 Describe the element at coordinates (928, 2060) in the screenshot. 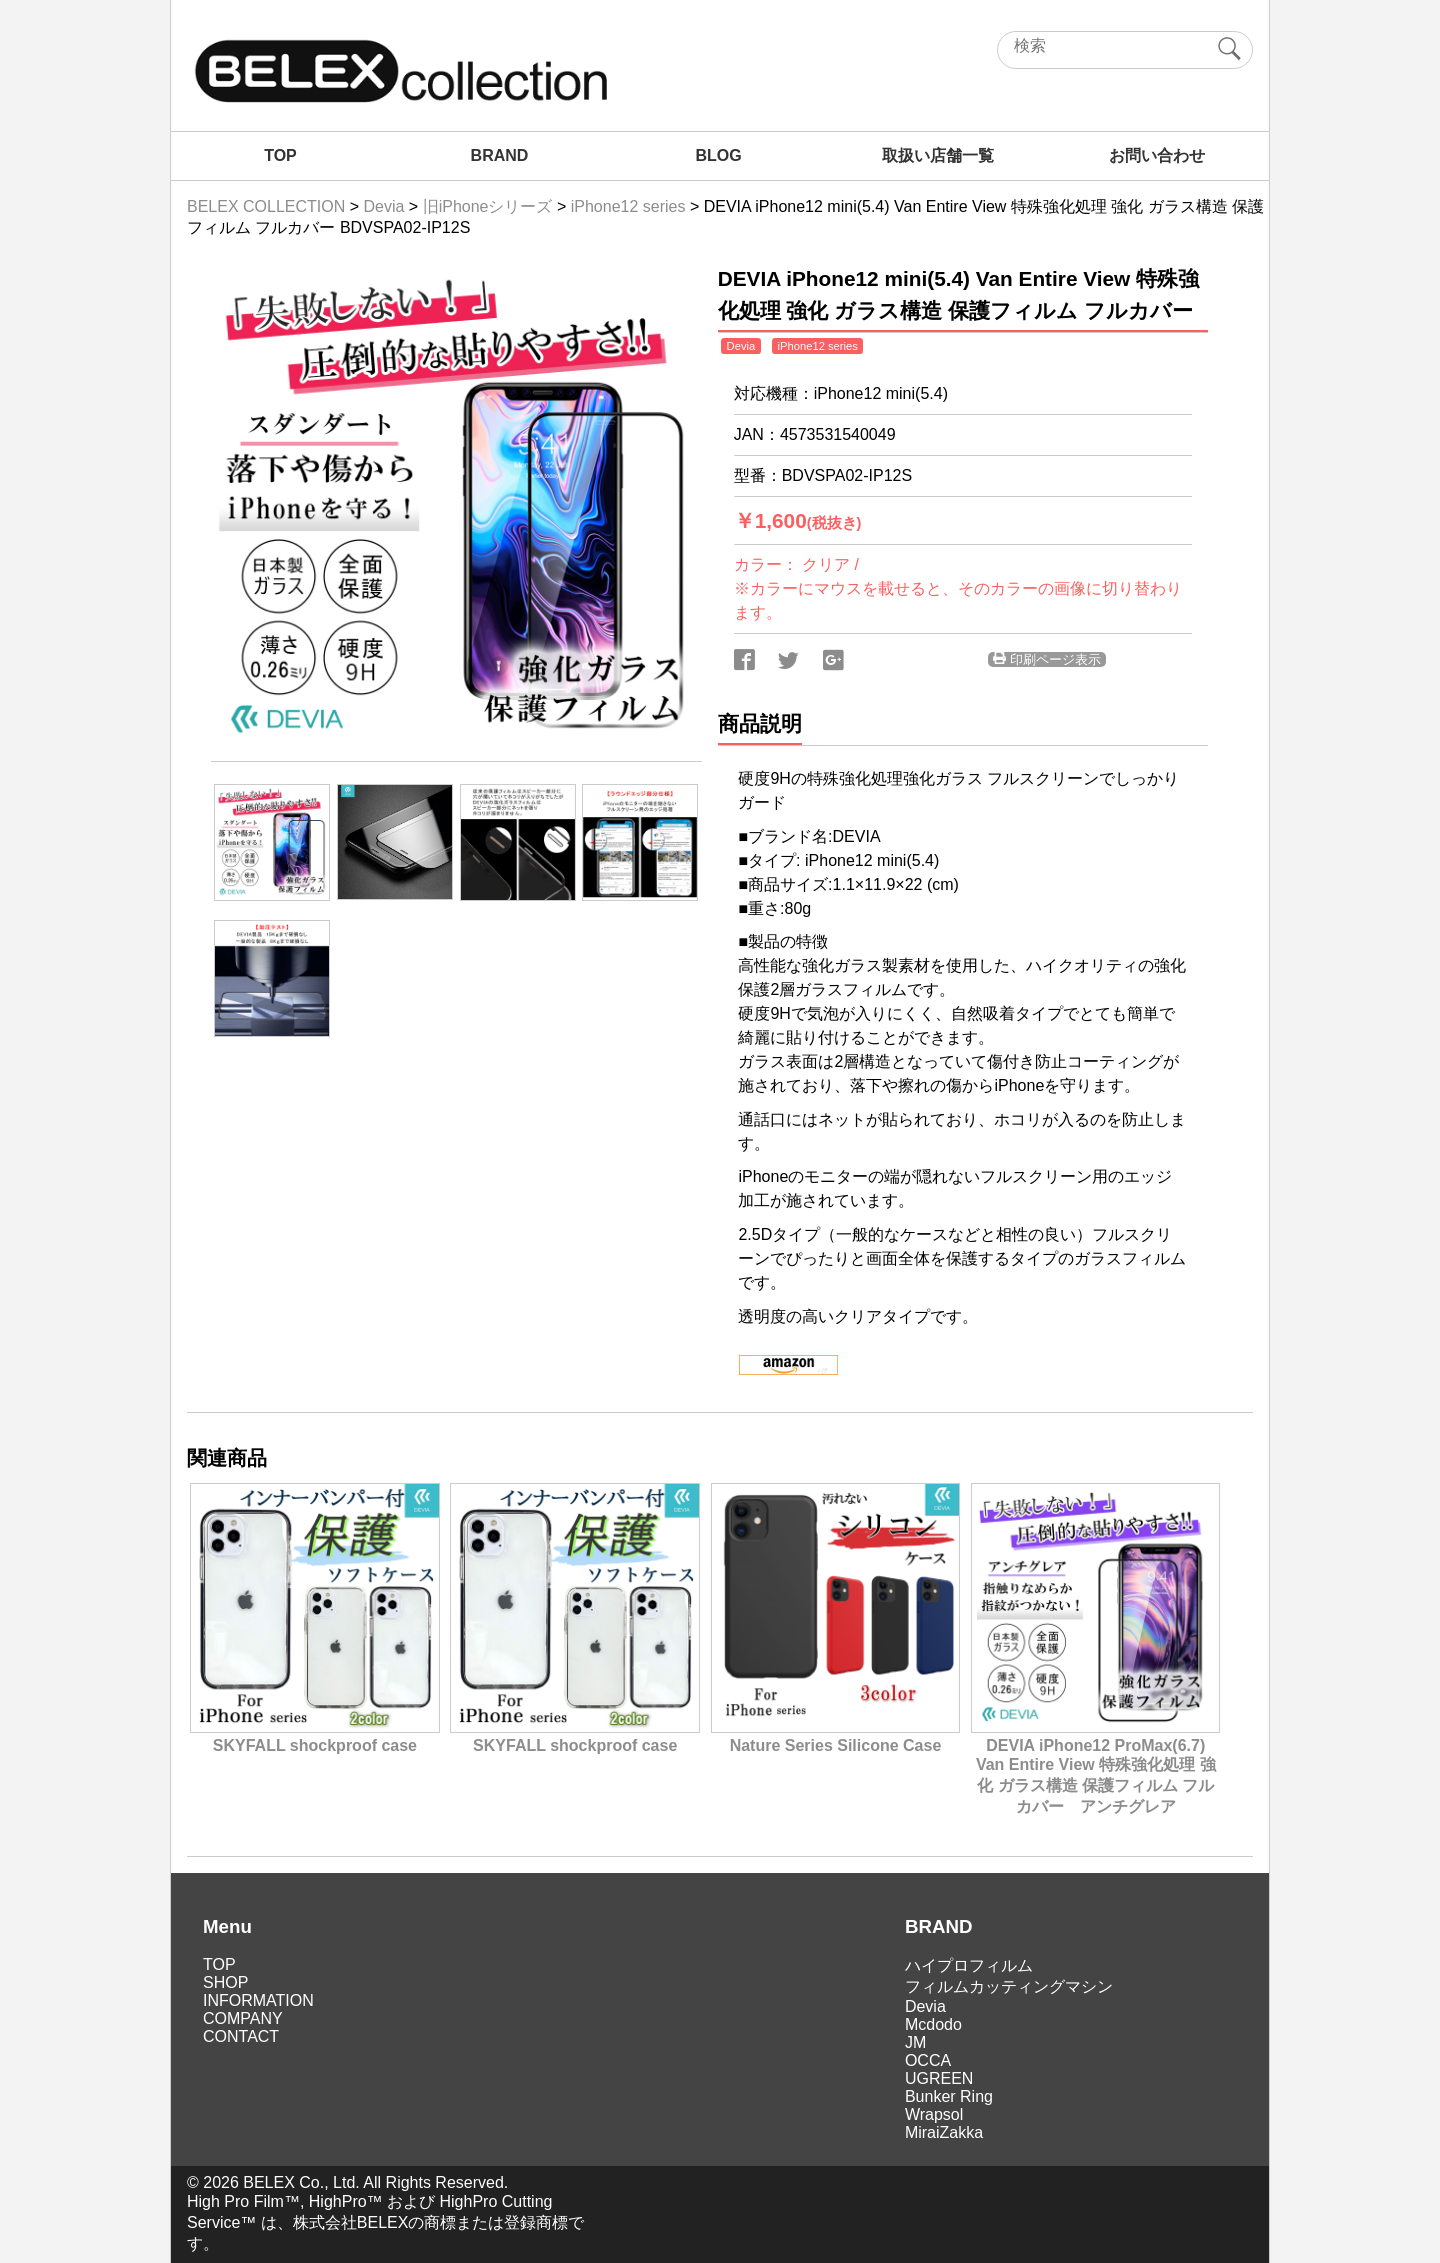

I see `OCCA` at that location.